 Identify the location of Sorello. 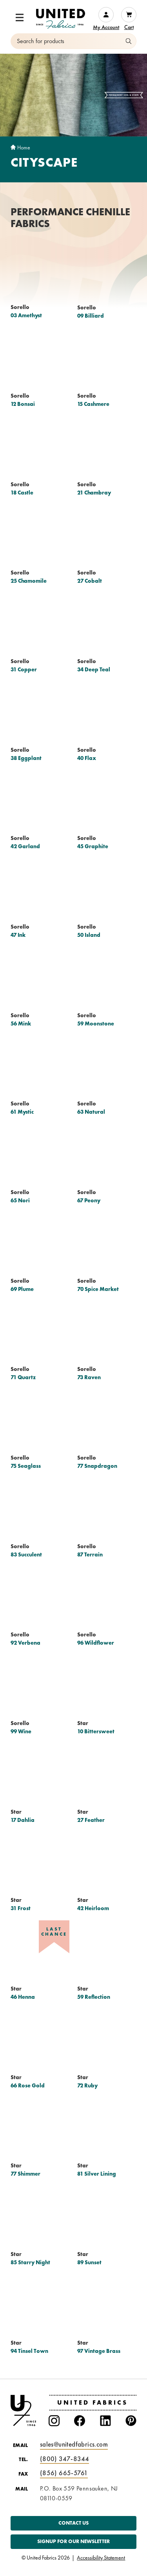
(20, 307).